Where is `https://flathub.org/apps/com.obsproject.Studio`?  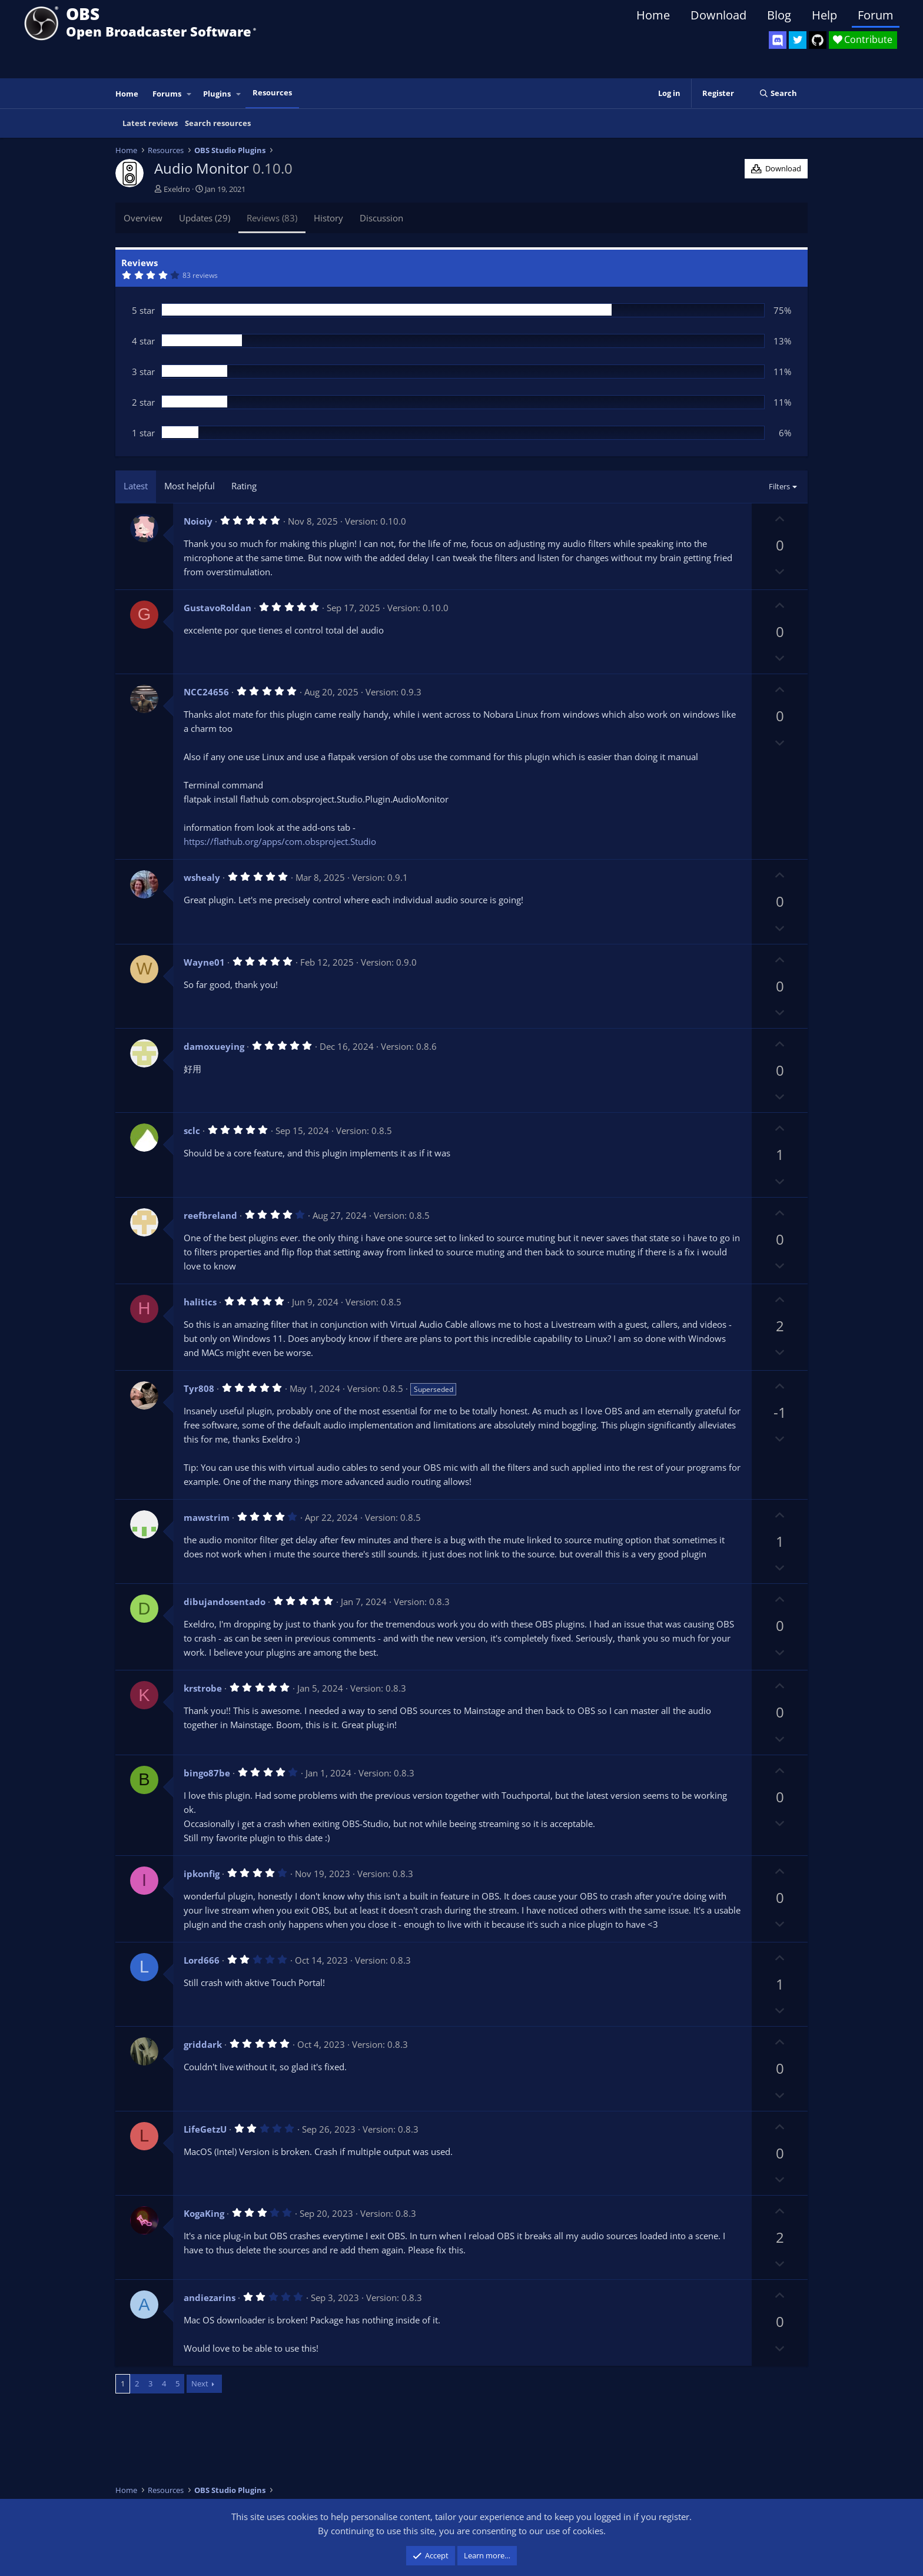 https://flathub.org/apps/com.obsproject.Studio is located at coordinates (280, 841).